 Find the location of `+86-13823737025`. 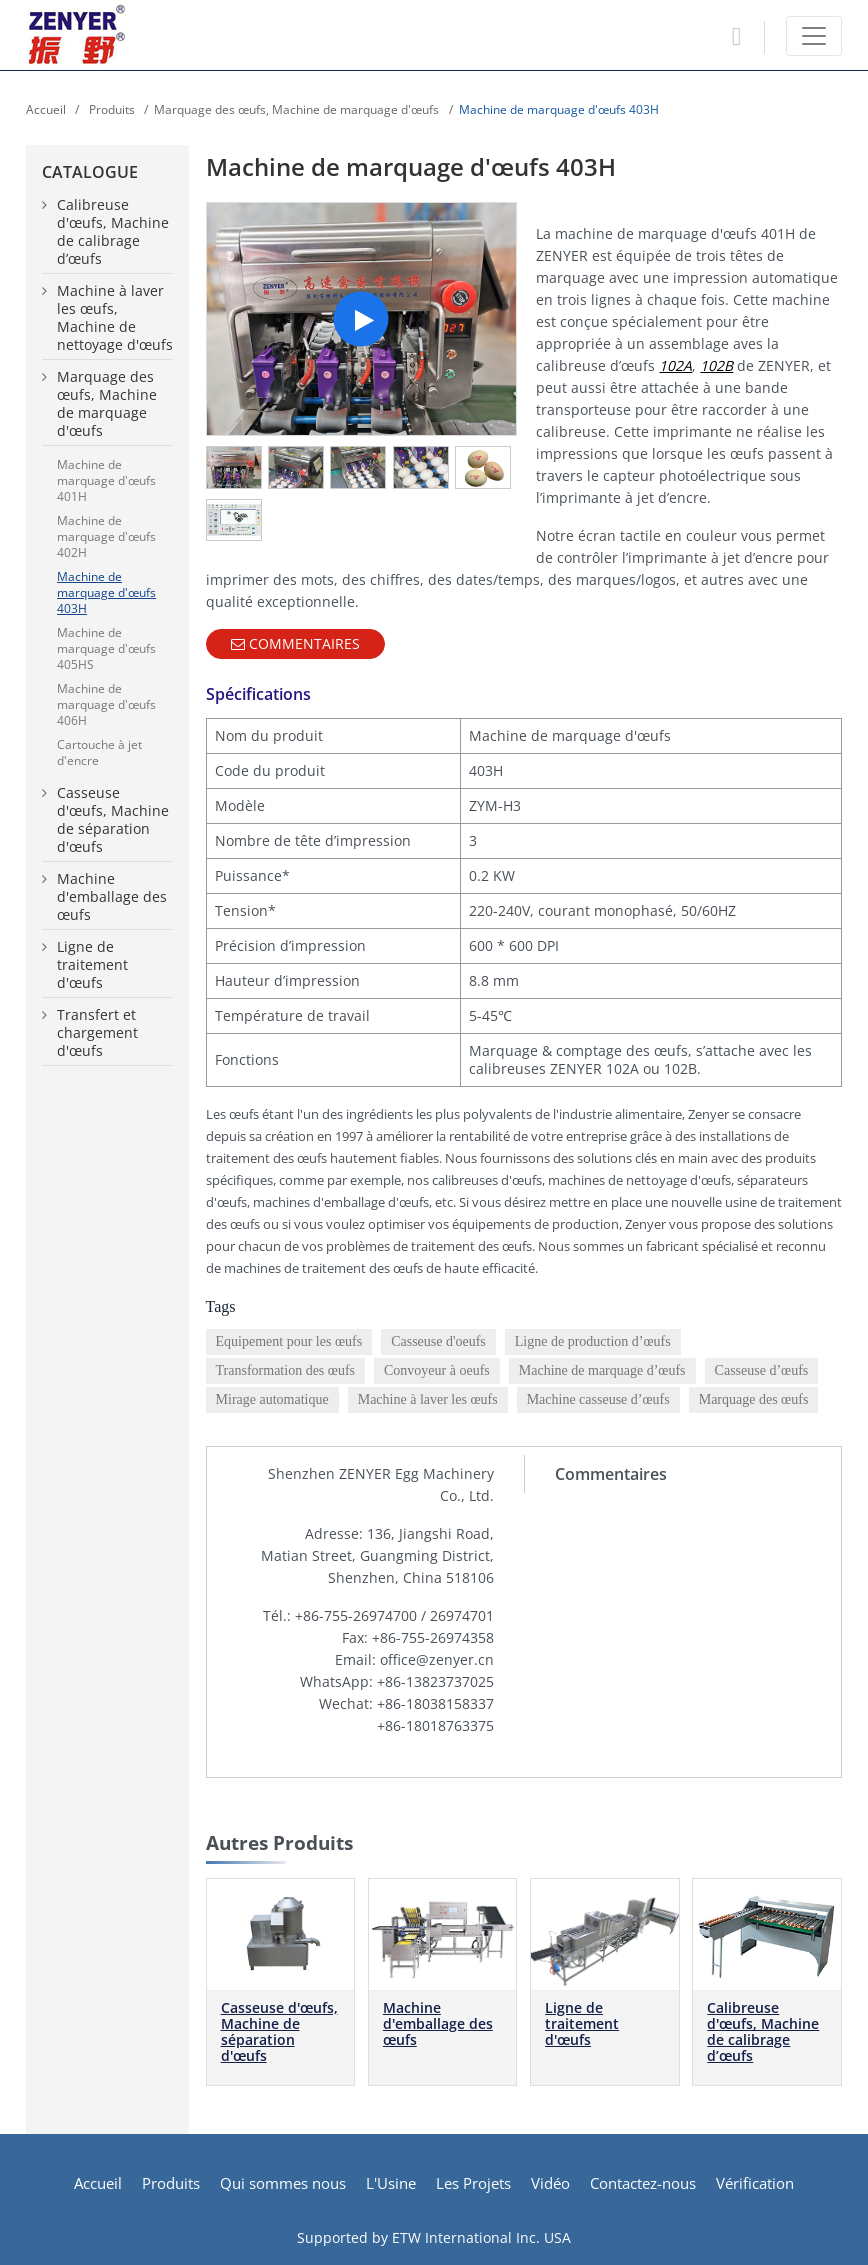

+86-13823737025 is located at coordinates (435, 1681).